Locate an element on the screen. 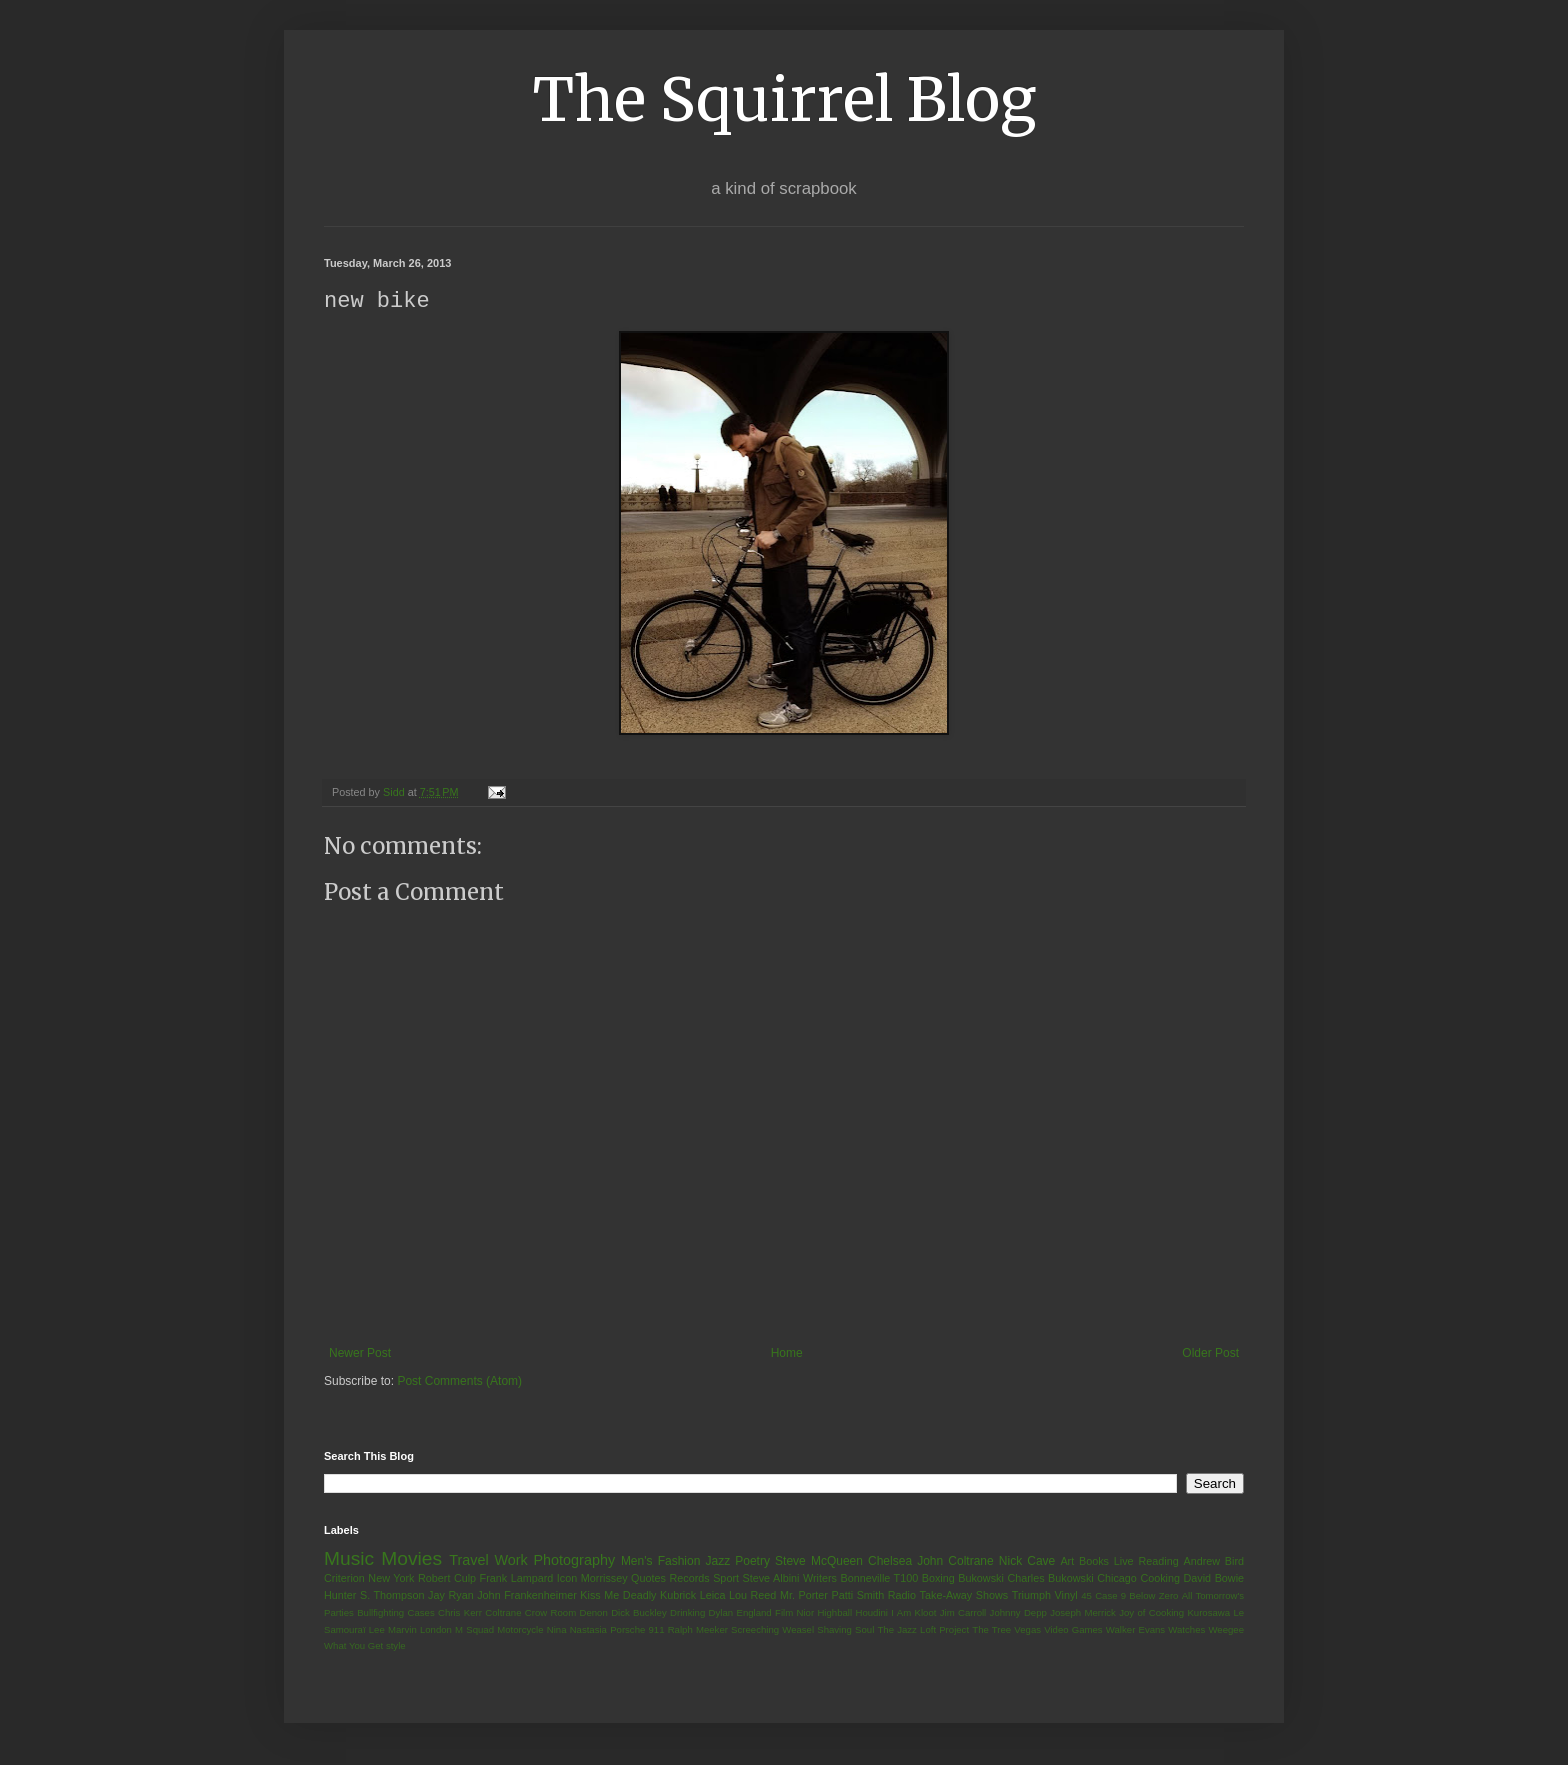 This screenshot has width=1568, height=1765. Walker Evans is located at coordinates (1135, 1630).